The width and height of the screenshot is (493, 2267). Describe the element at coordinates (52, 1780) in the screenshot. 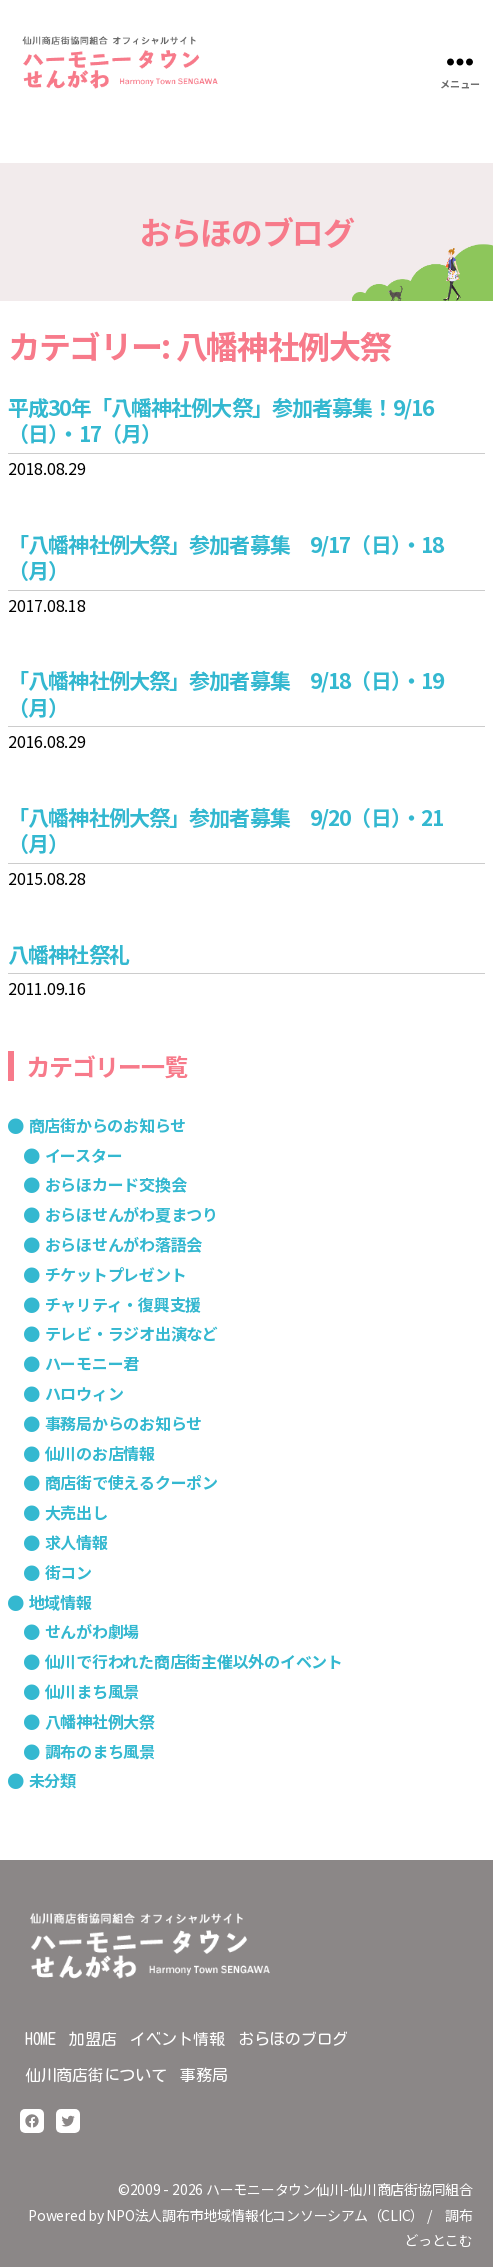

I see `未分類` at that location.